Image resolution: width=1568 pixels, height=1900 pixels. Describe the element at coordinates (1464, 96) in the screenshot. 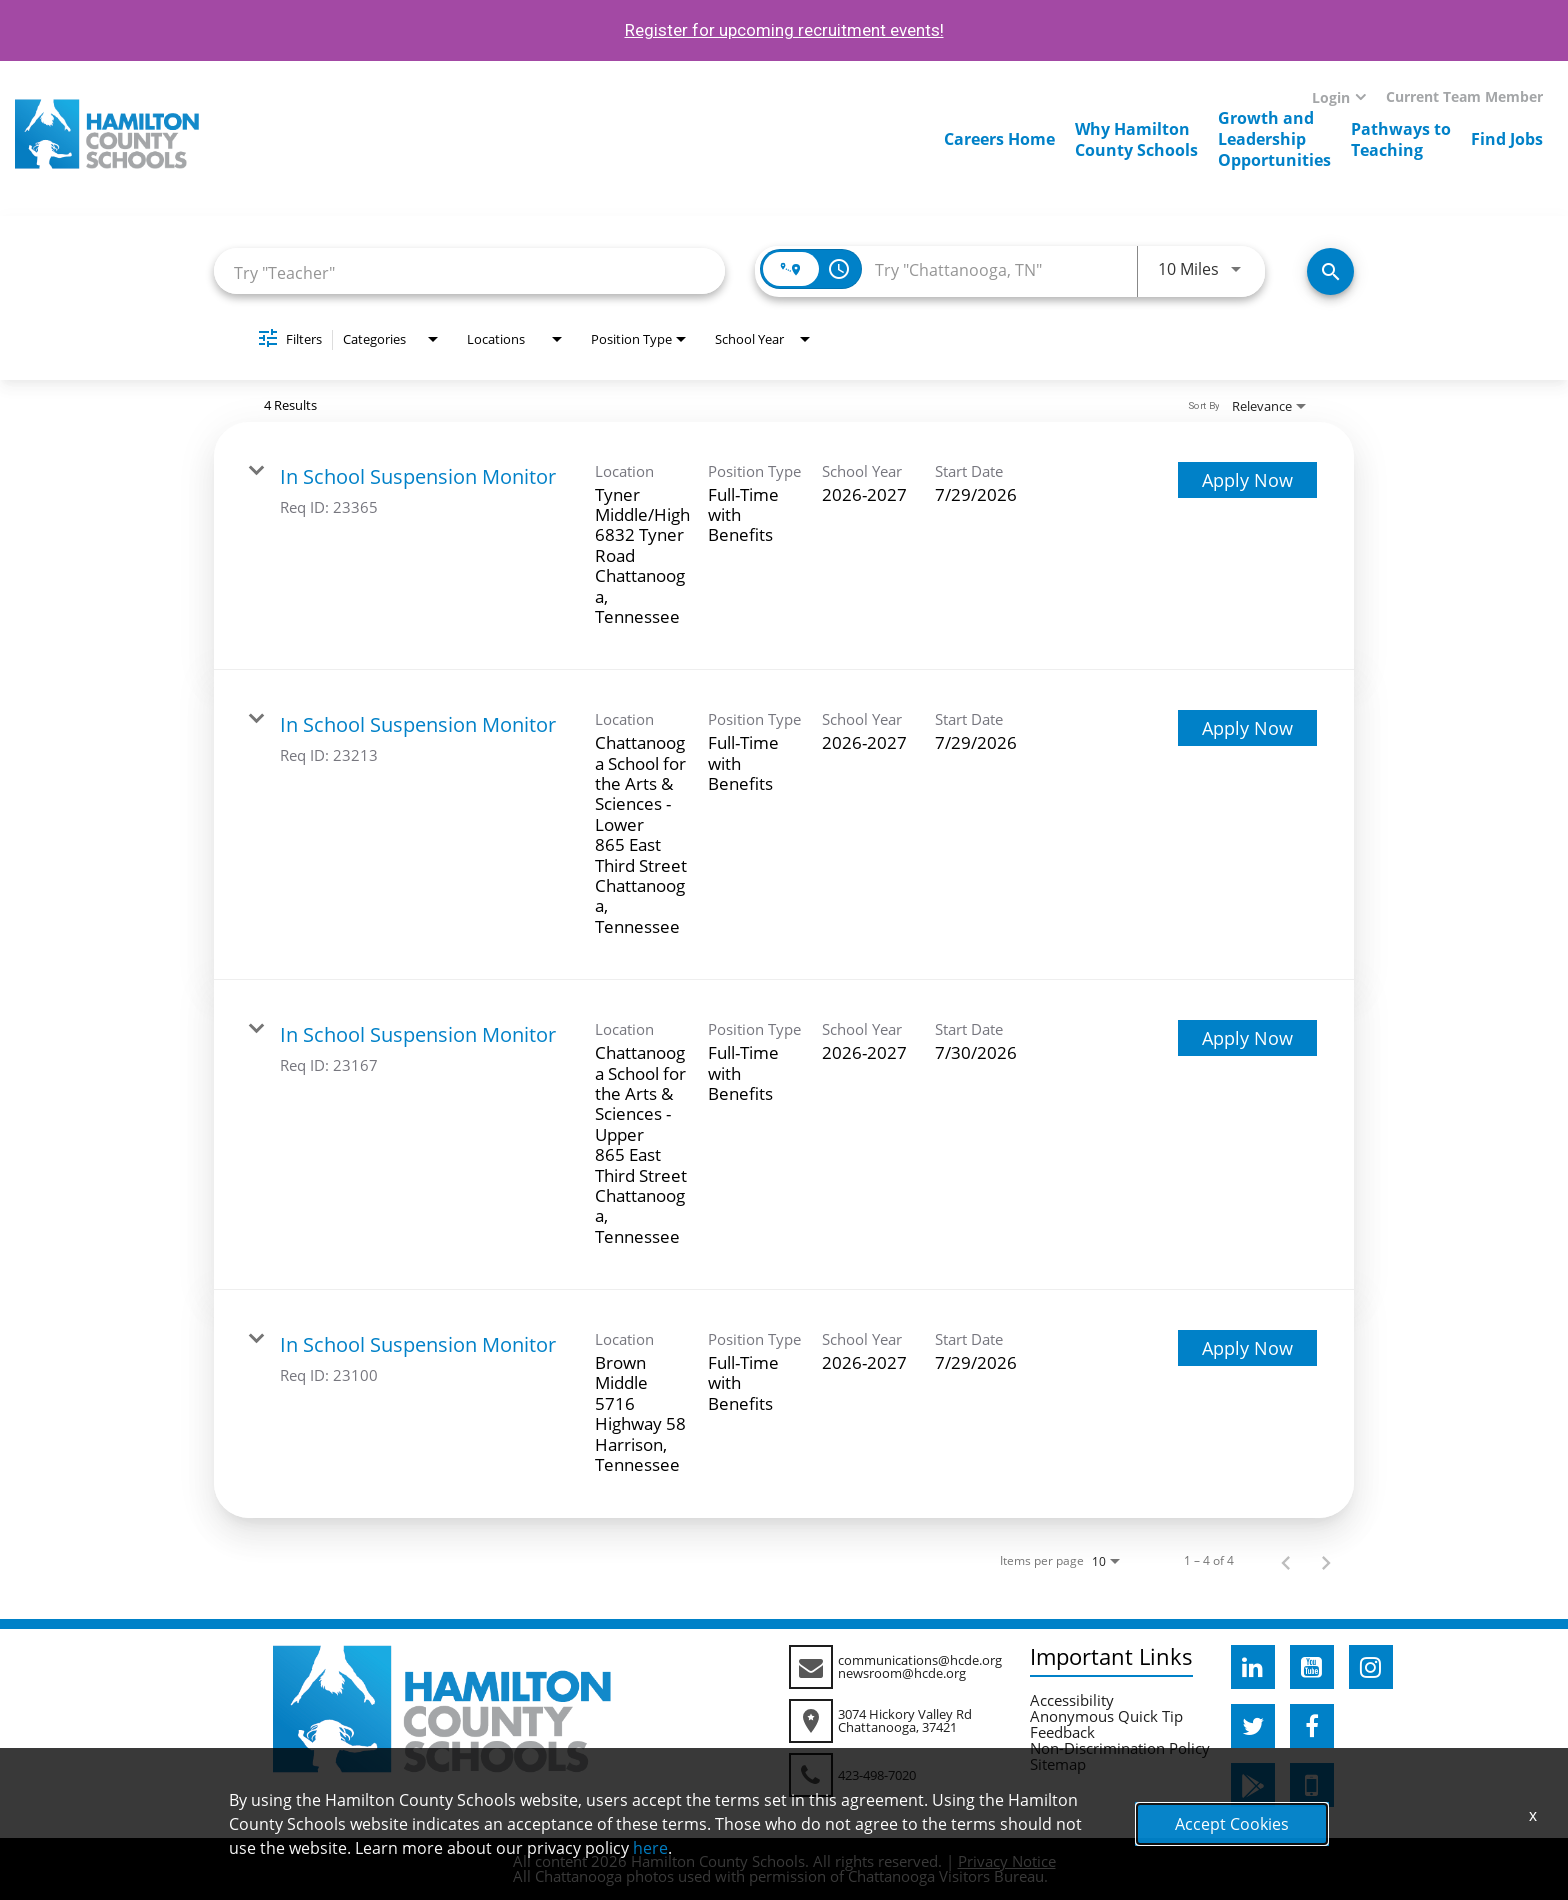

I see `Current Team Member` at that location.